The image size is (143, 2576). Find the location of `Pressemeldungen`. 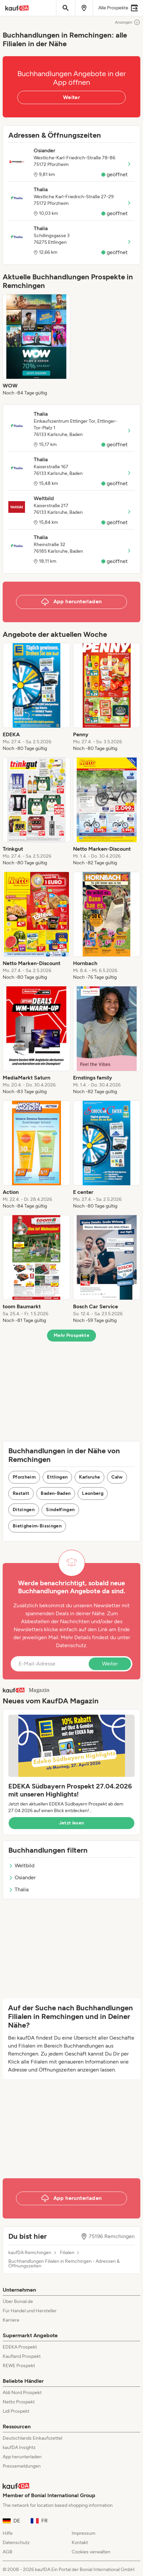

Pressemeldungen is located at coordinates (22, 2466).